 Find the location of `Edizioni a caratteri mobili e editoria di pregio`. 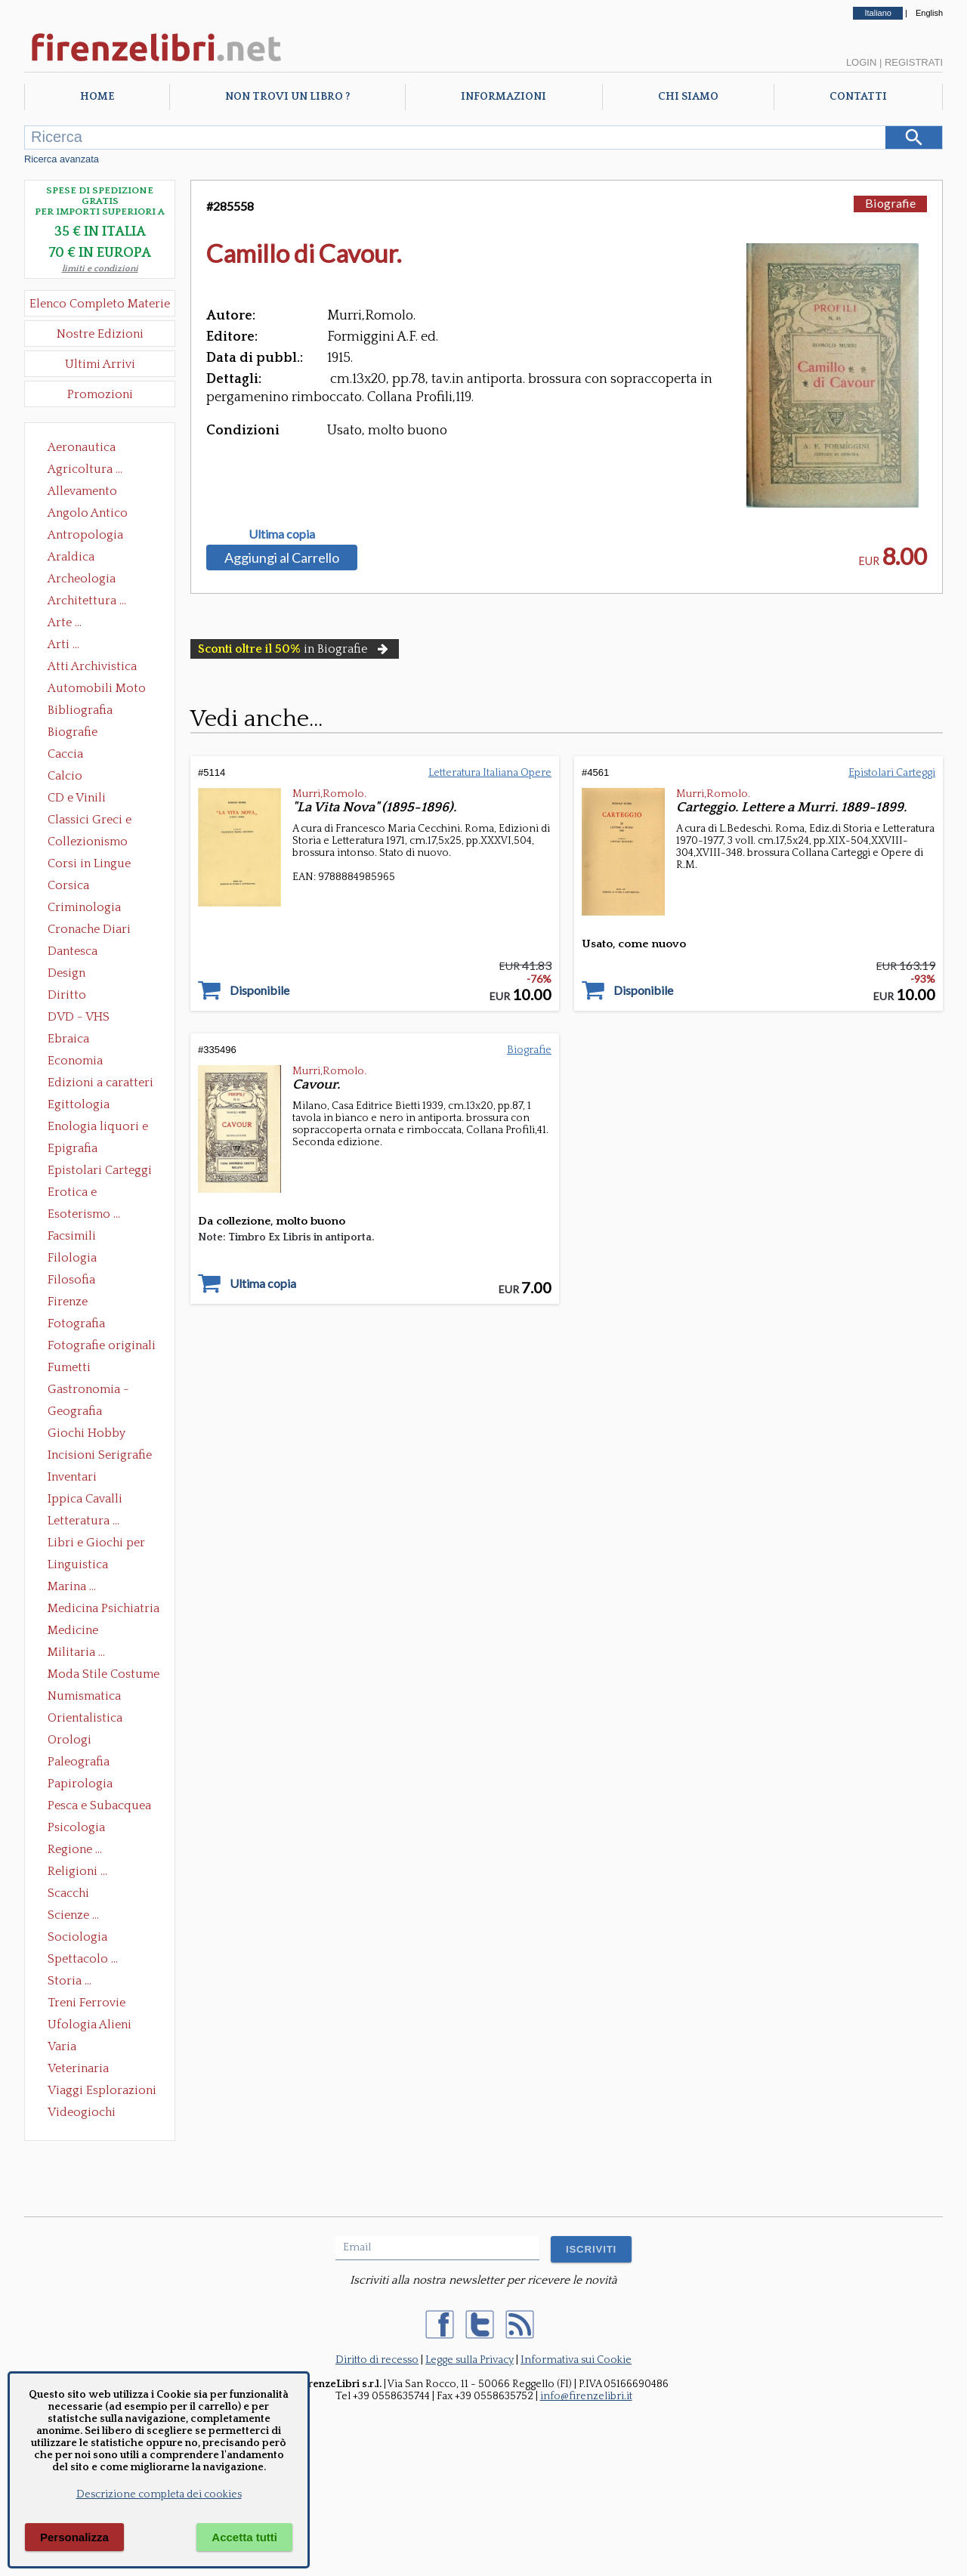

Edizioni a caratteri mobili e editoria di pregio is located at coordinates (102, 1084).